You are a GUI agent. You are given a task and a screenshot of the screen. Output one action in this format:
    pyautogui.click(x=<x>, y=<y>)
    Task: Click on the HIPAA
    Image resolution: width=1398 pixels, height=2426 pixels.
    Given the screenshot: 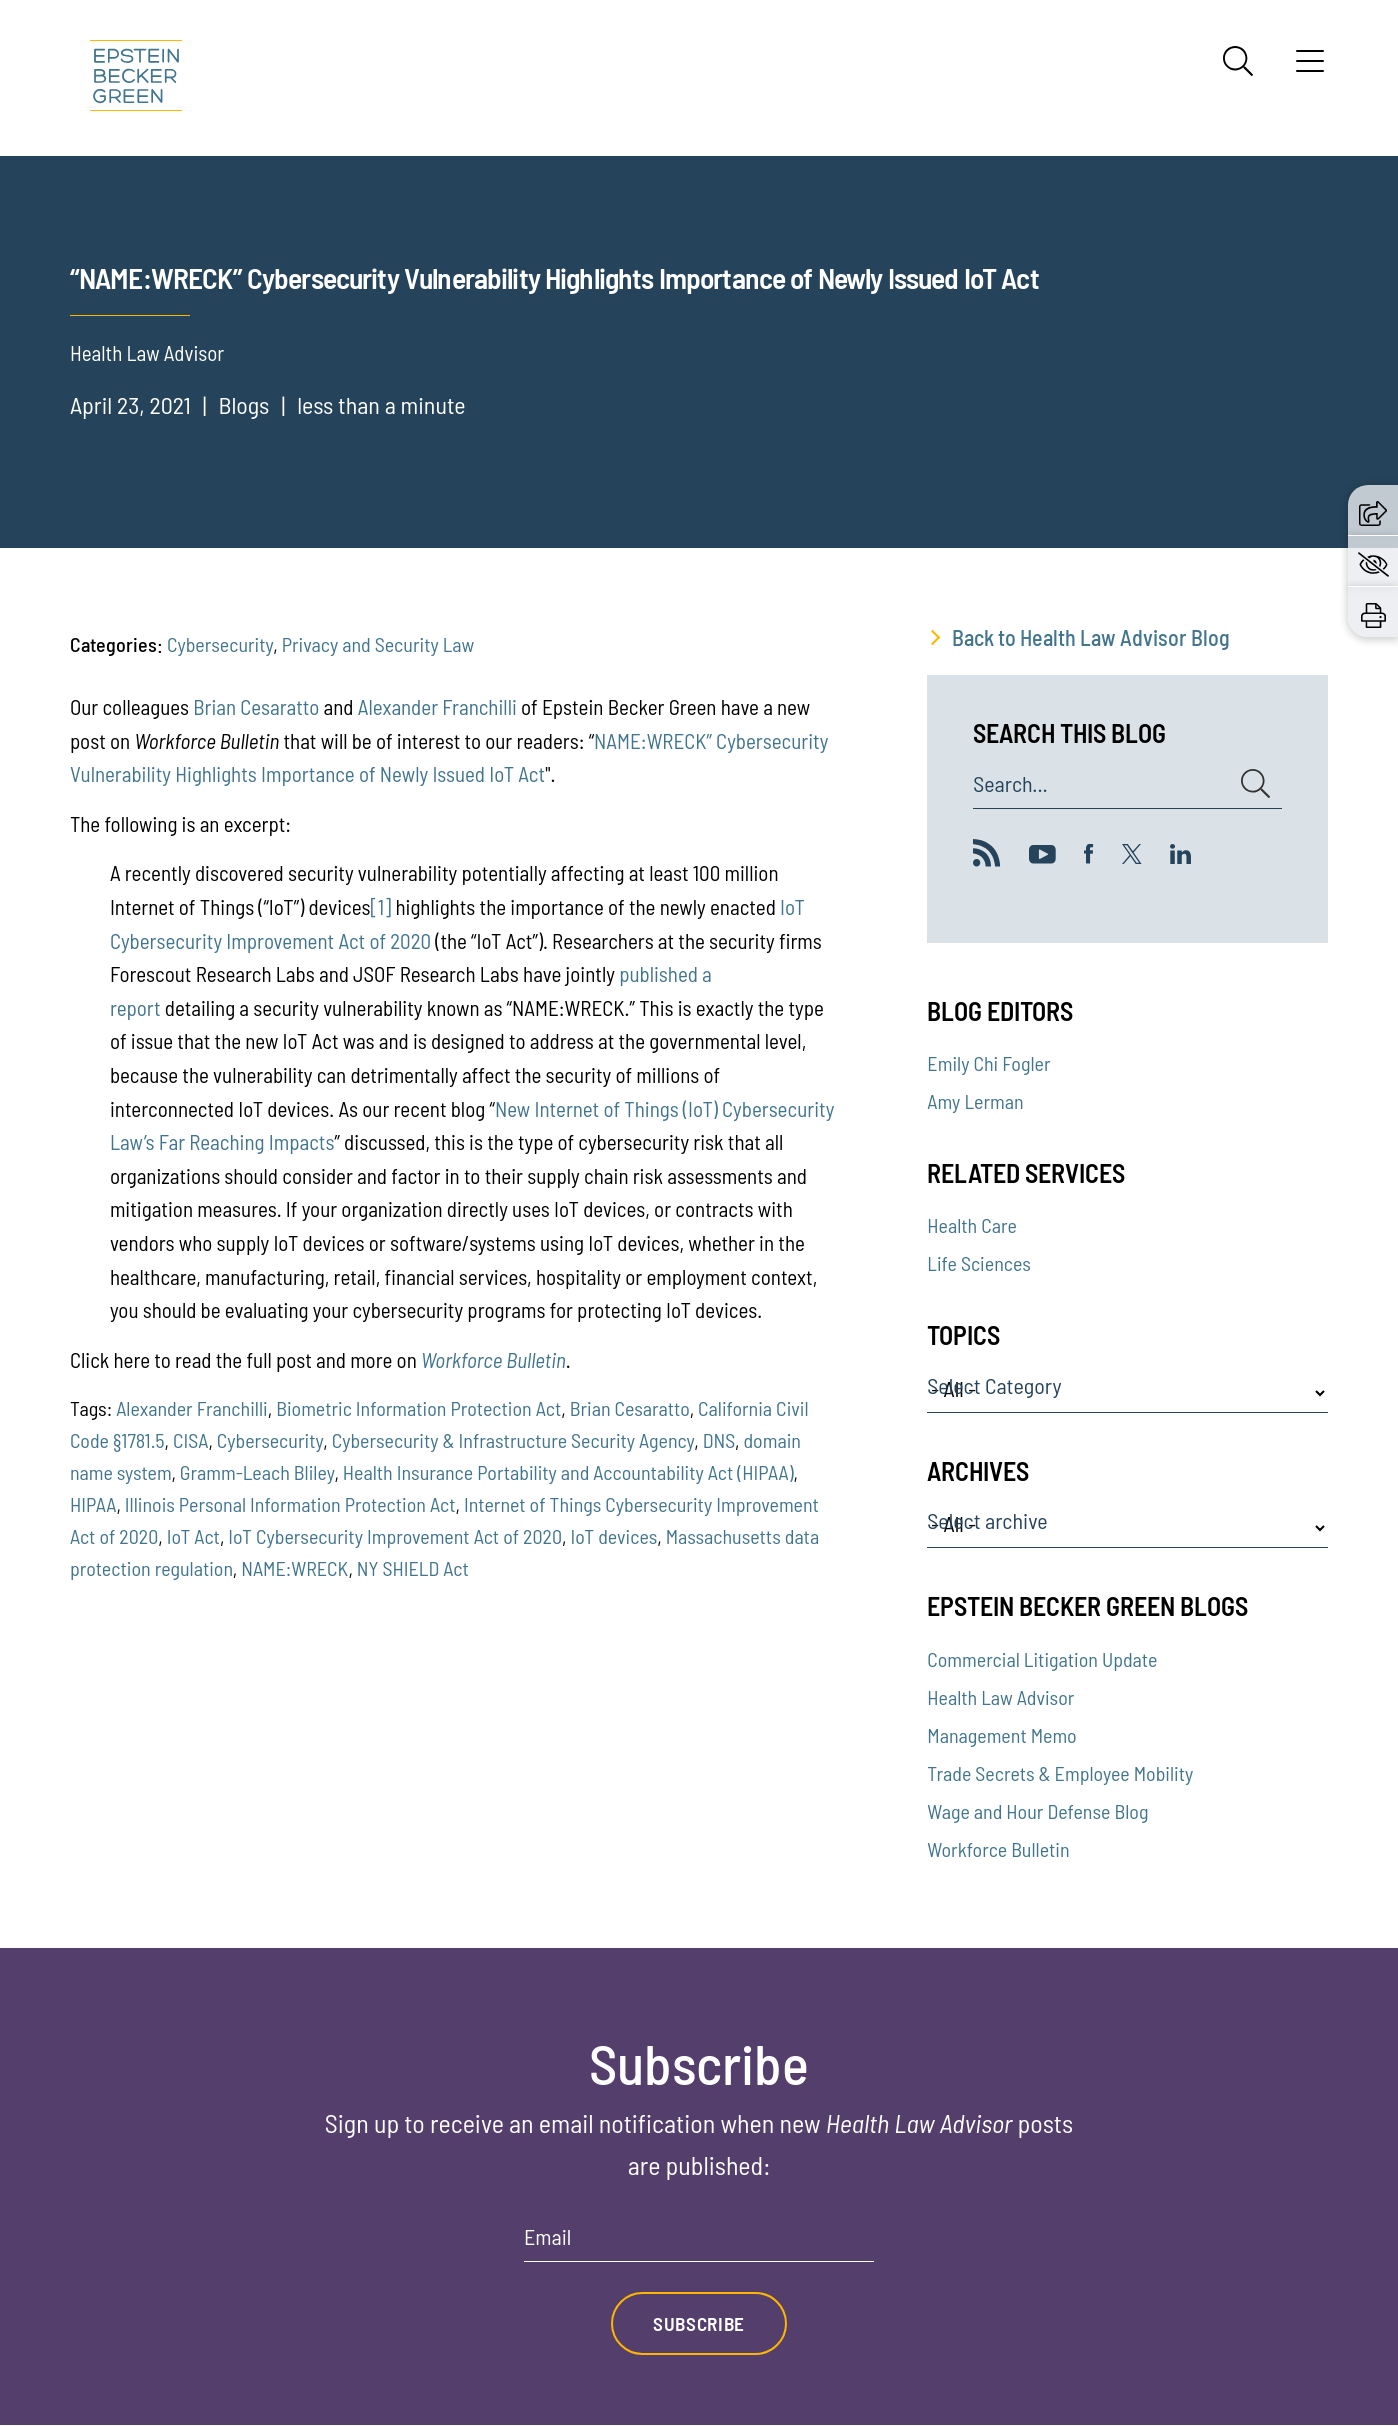 What is the action you would take?
    pyautogui.click(x=93, y=1504)
    